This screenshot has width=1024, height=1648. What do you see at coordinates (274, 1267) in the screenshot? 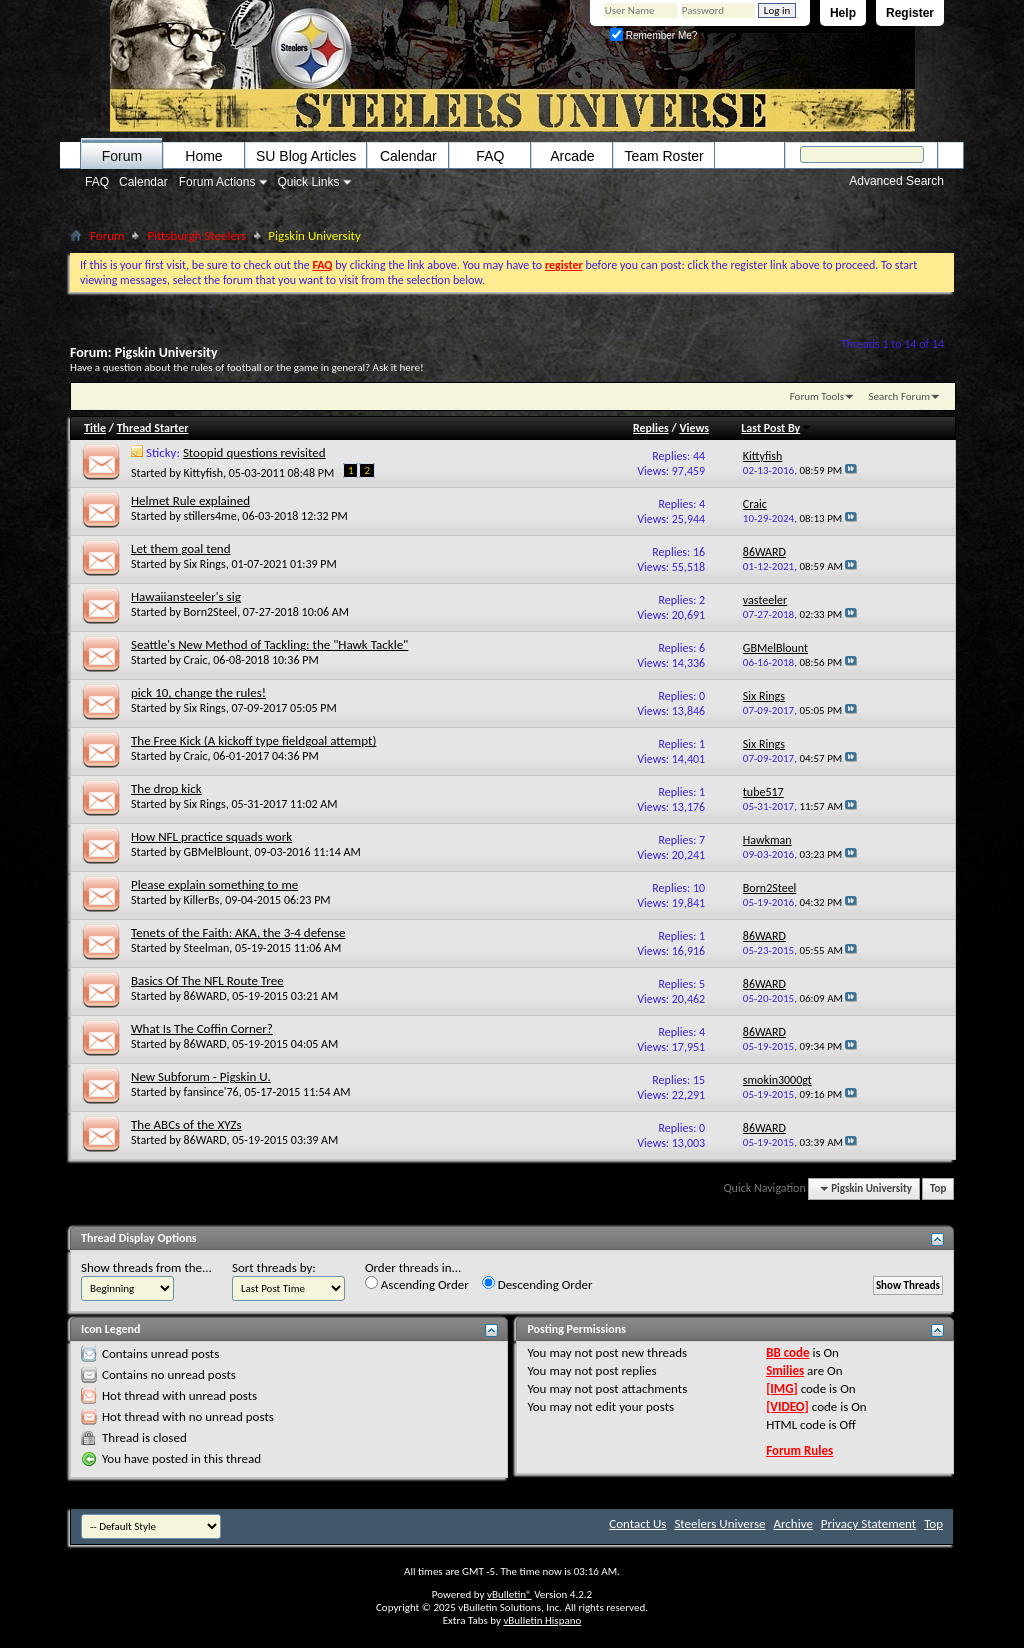
I see `Sort threads by:` at bounding box center [274, 1267].